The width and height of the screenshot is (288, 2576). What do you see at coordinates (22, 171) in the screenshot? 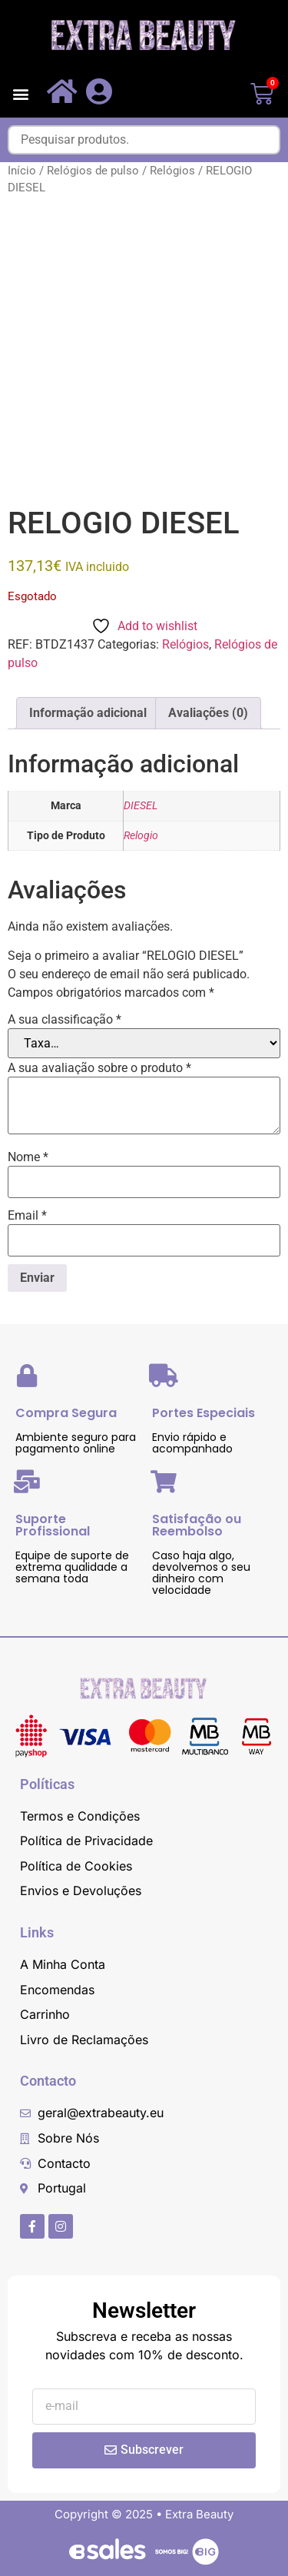
I see `Início` at bounding box center [22, 171].